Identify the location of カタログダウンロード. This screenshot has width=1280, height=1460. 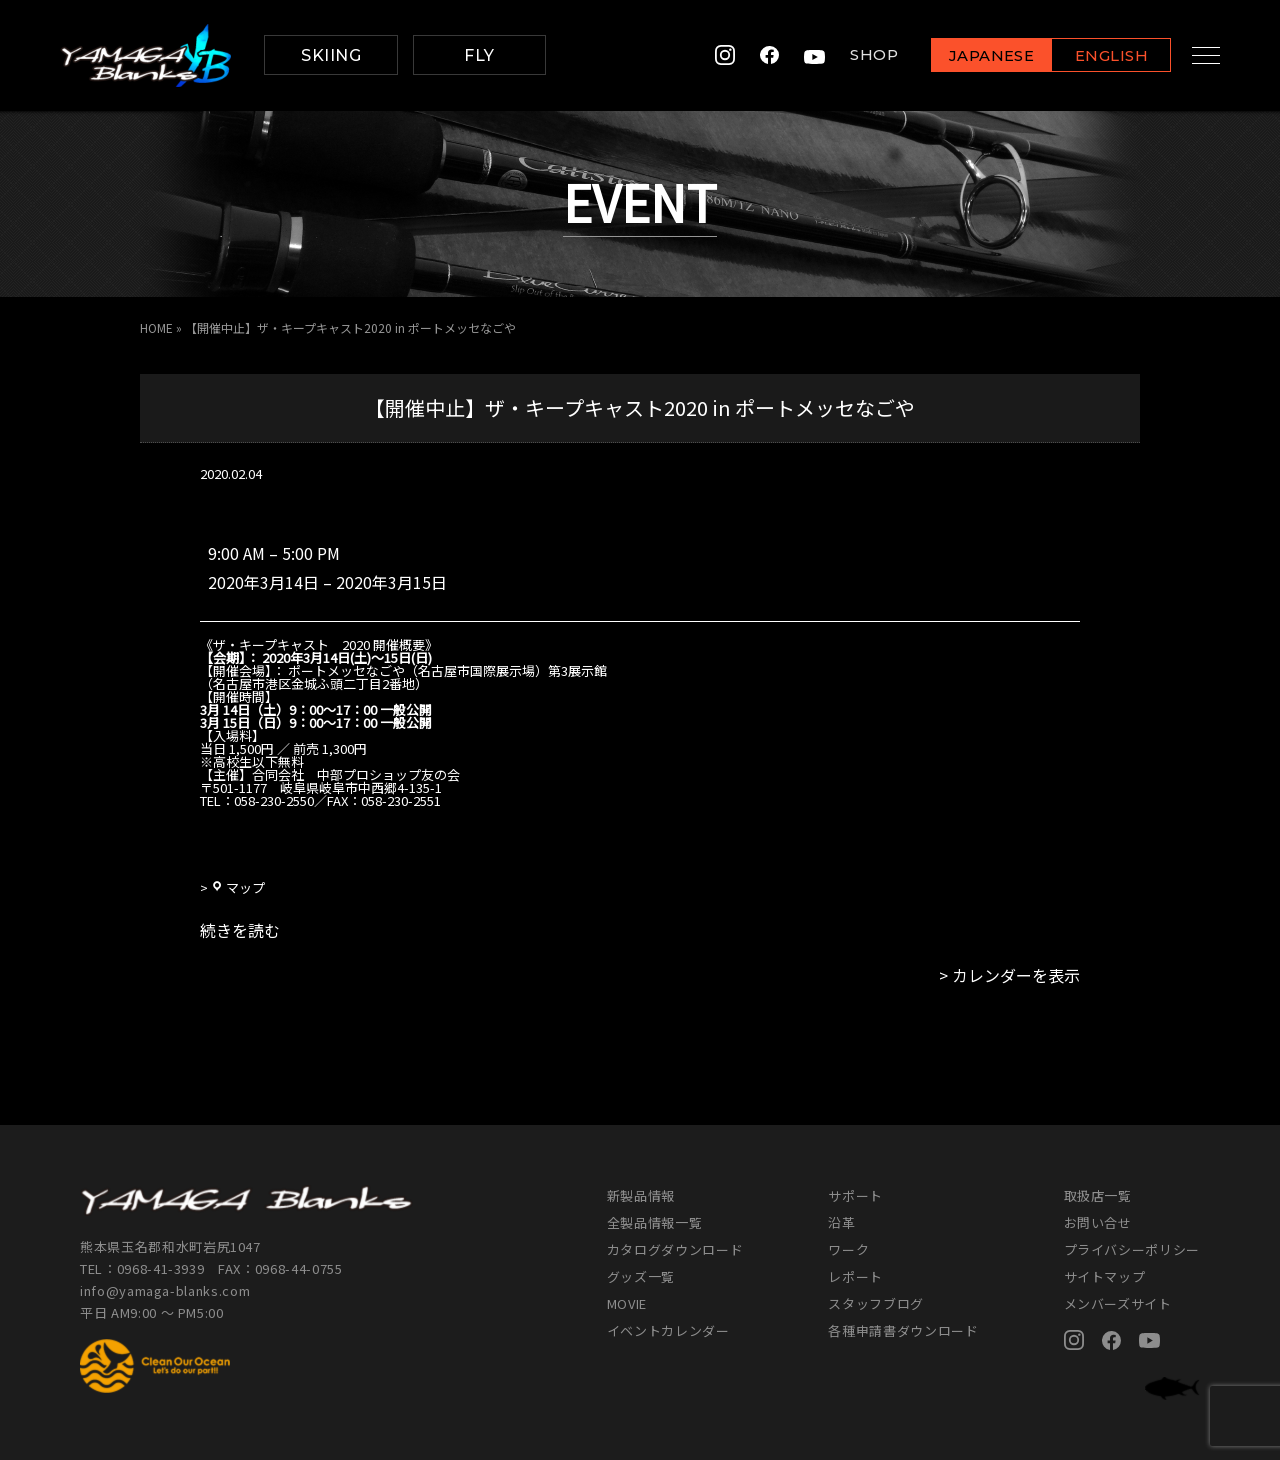
(675, 1249).